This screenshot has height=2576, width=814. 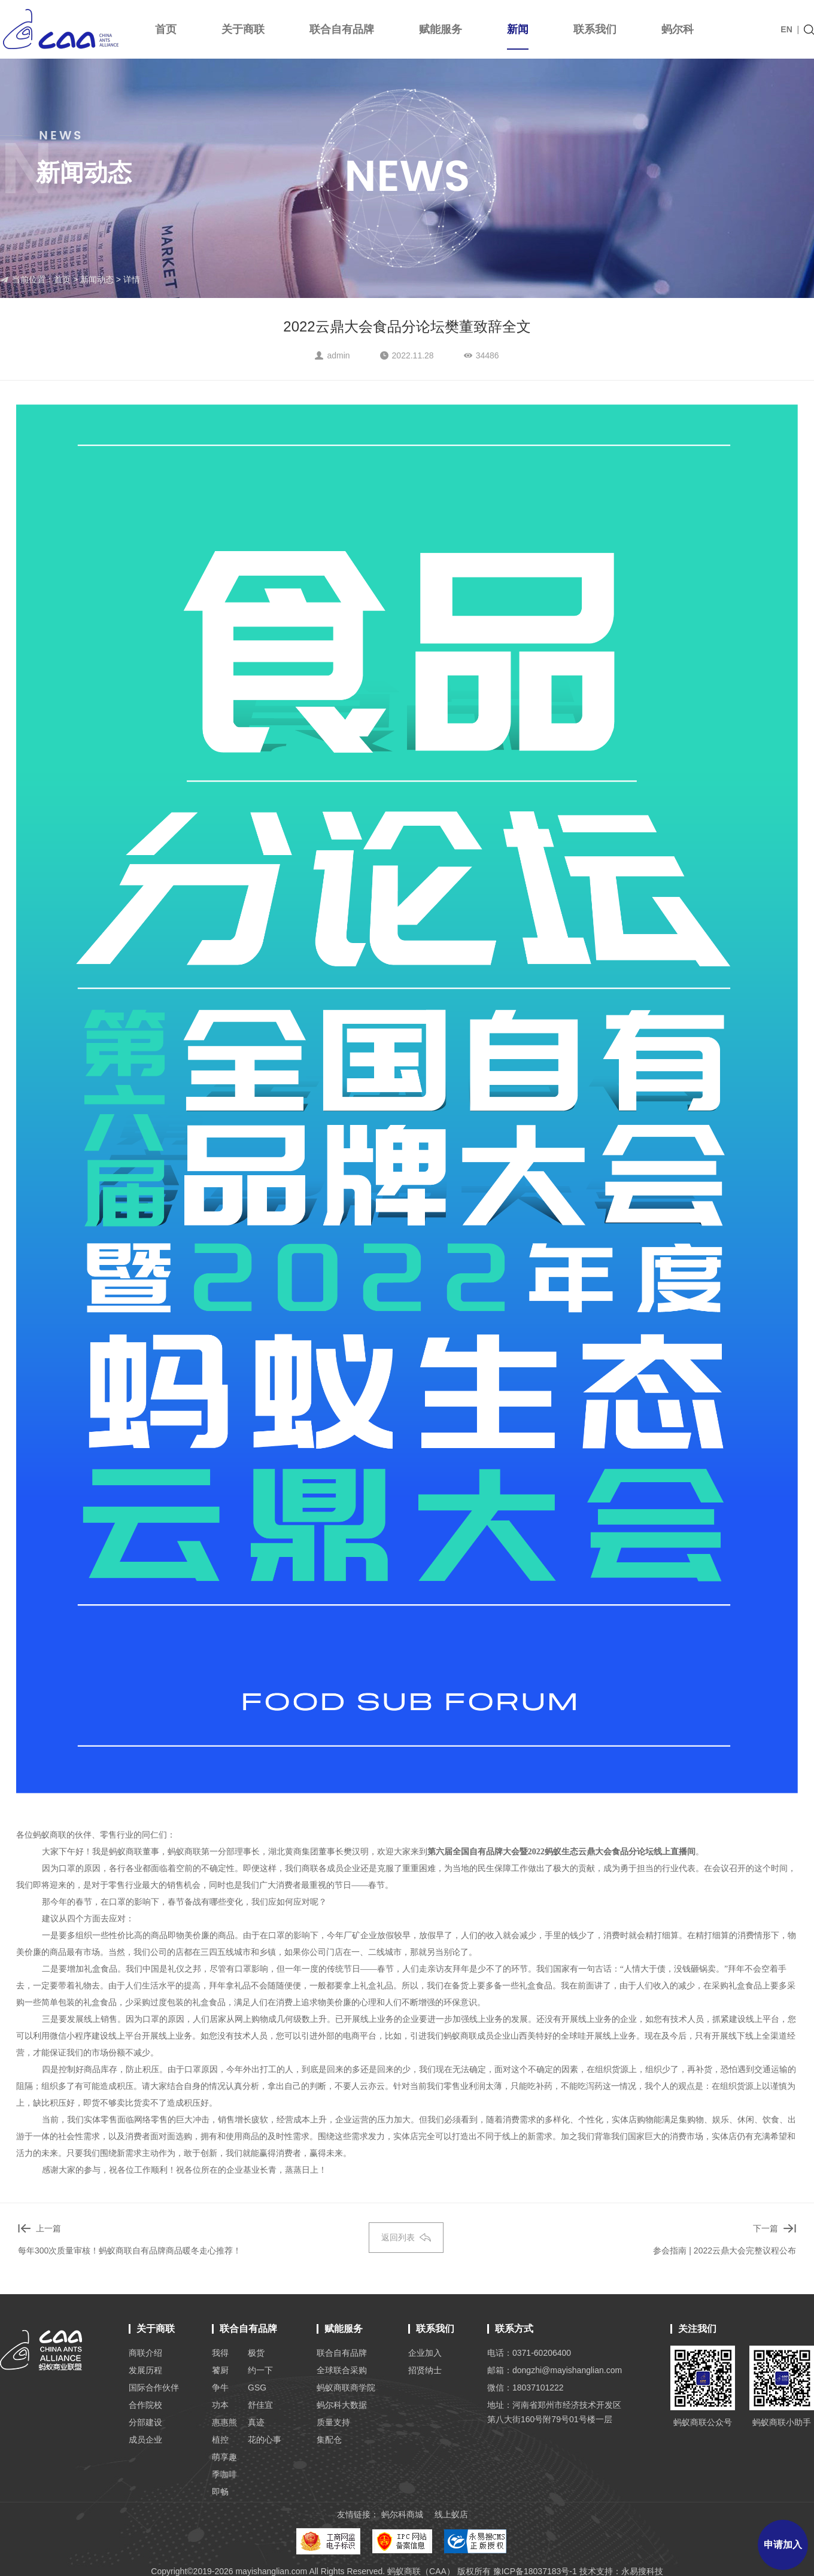 I want to click on 招贤纳士, so click(x=425, y=2370).